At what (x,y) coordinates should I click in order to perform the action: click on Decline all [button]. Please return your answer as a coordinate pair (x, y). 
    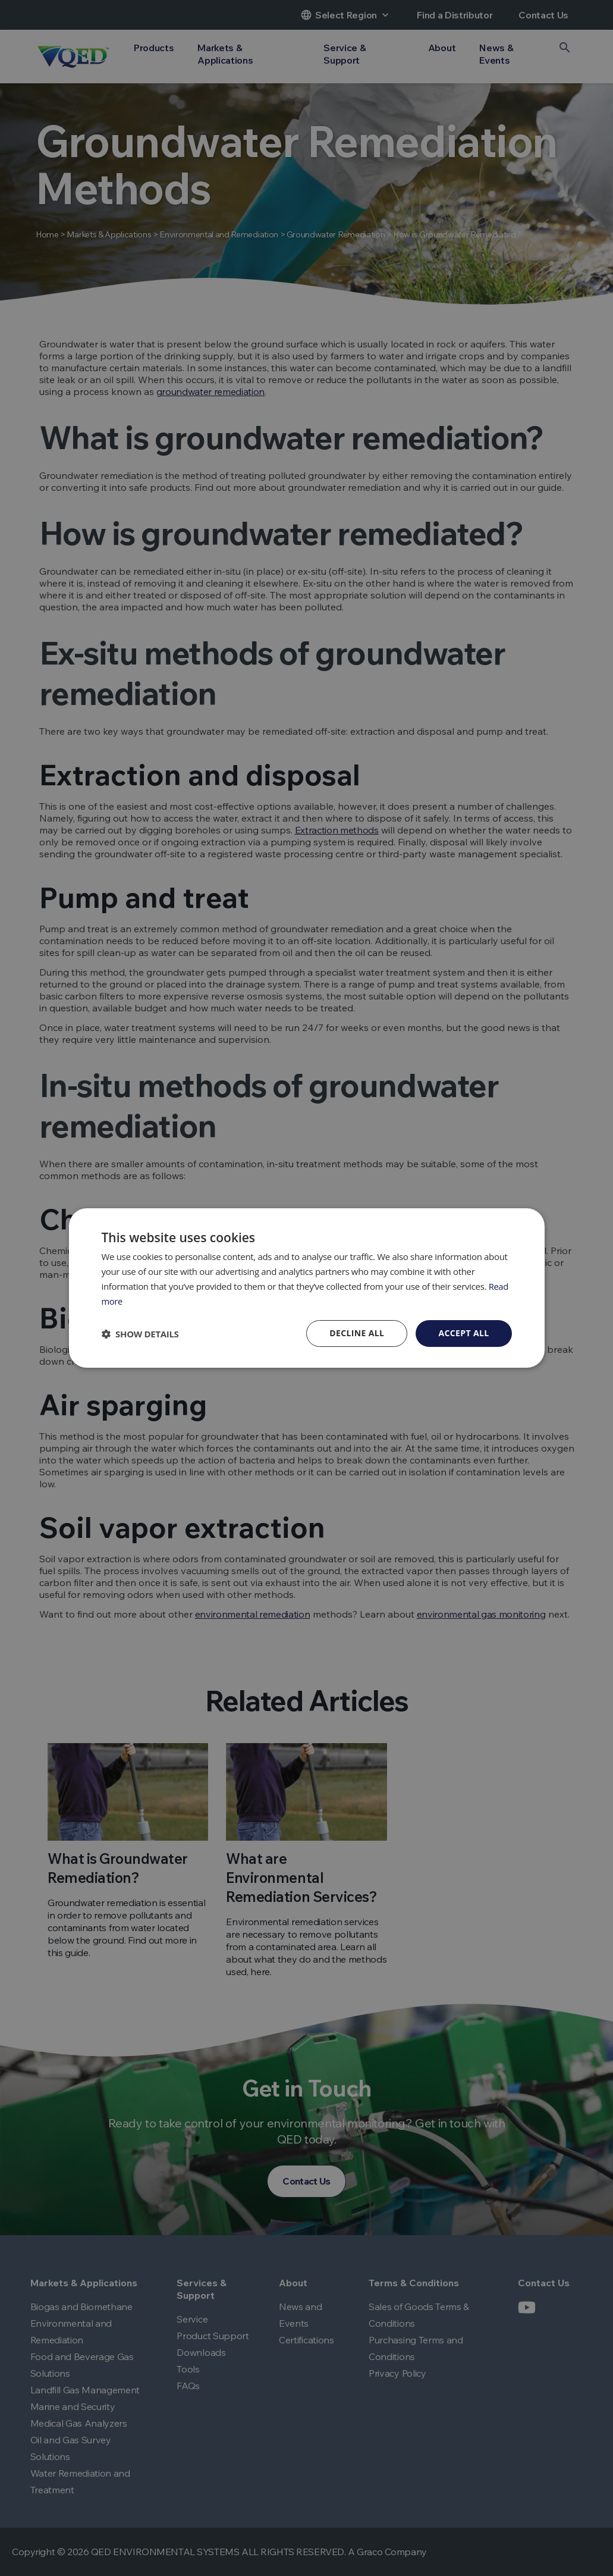
    Looking at the image, I should click on (356, 1333).